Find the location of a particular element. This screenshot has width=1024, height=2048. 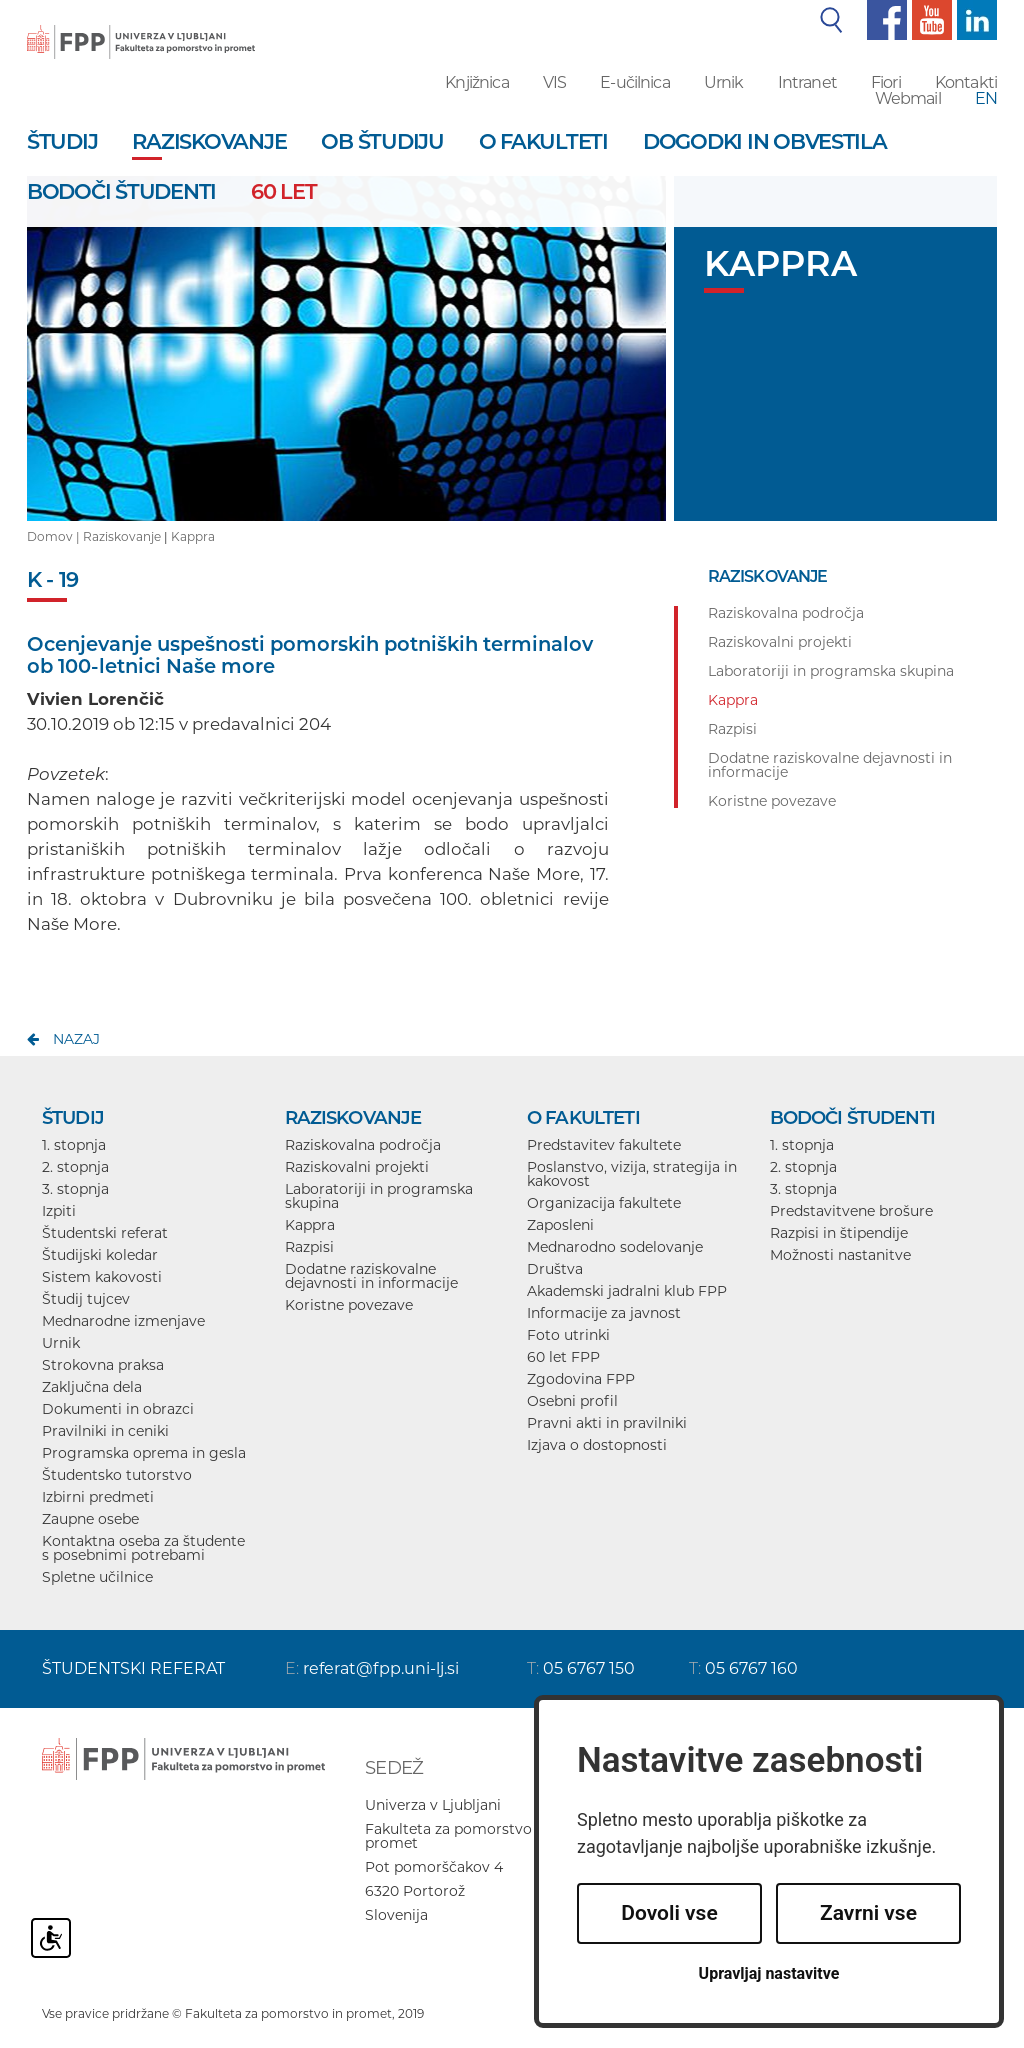

Študentsko tutorstvo is located at coordinates (117, 1475).